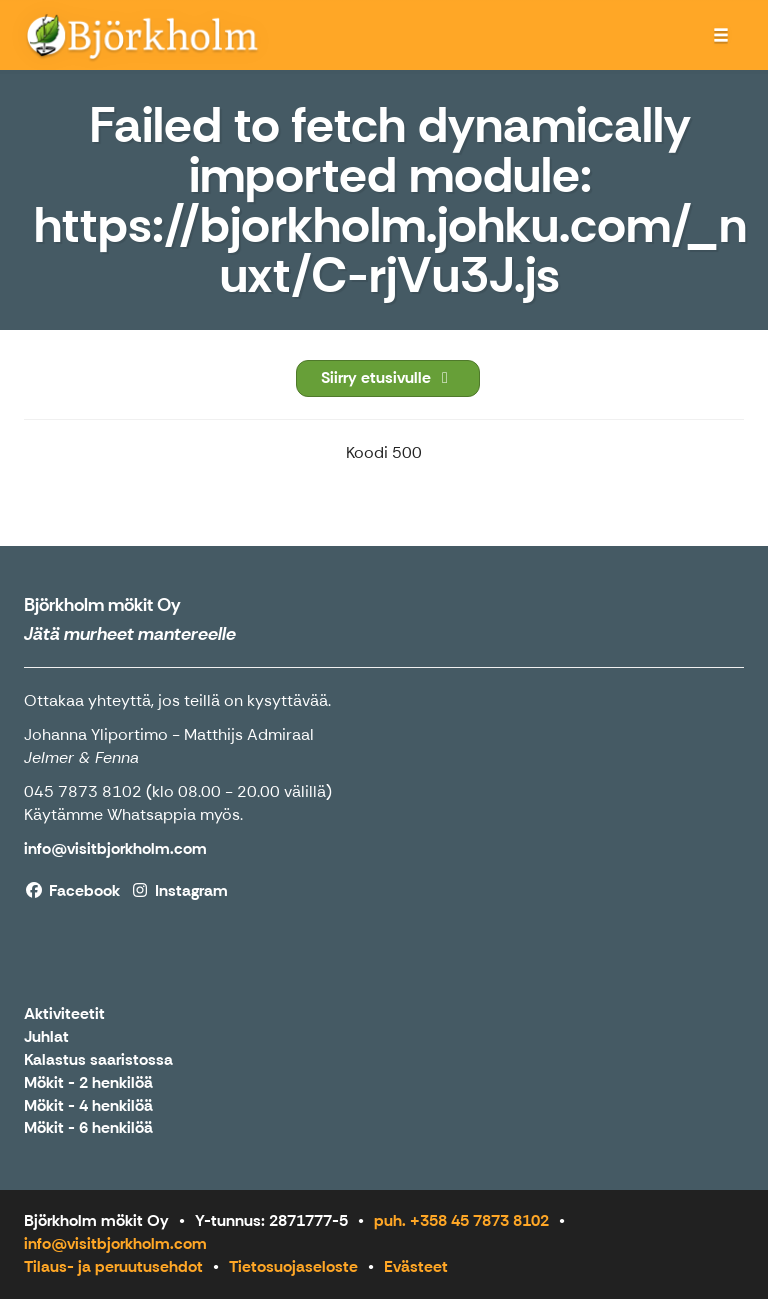 Image resolution: width=768 pixels, height=1299 pixels. What do you see at coordinates (115, 1243) in the screenshot?
I see `info@visitbjorkholm.com` at bounding box center [115, 1243].